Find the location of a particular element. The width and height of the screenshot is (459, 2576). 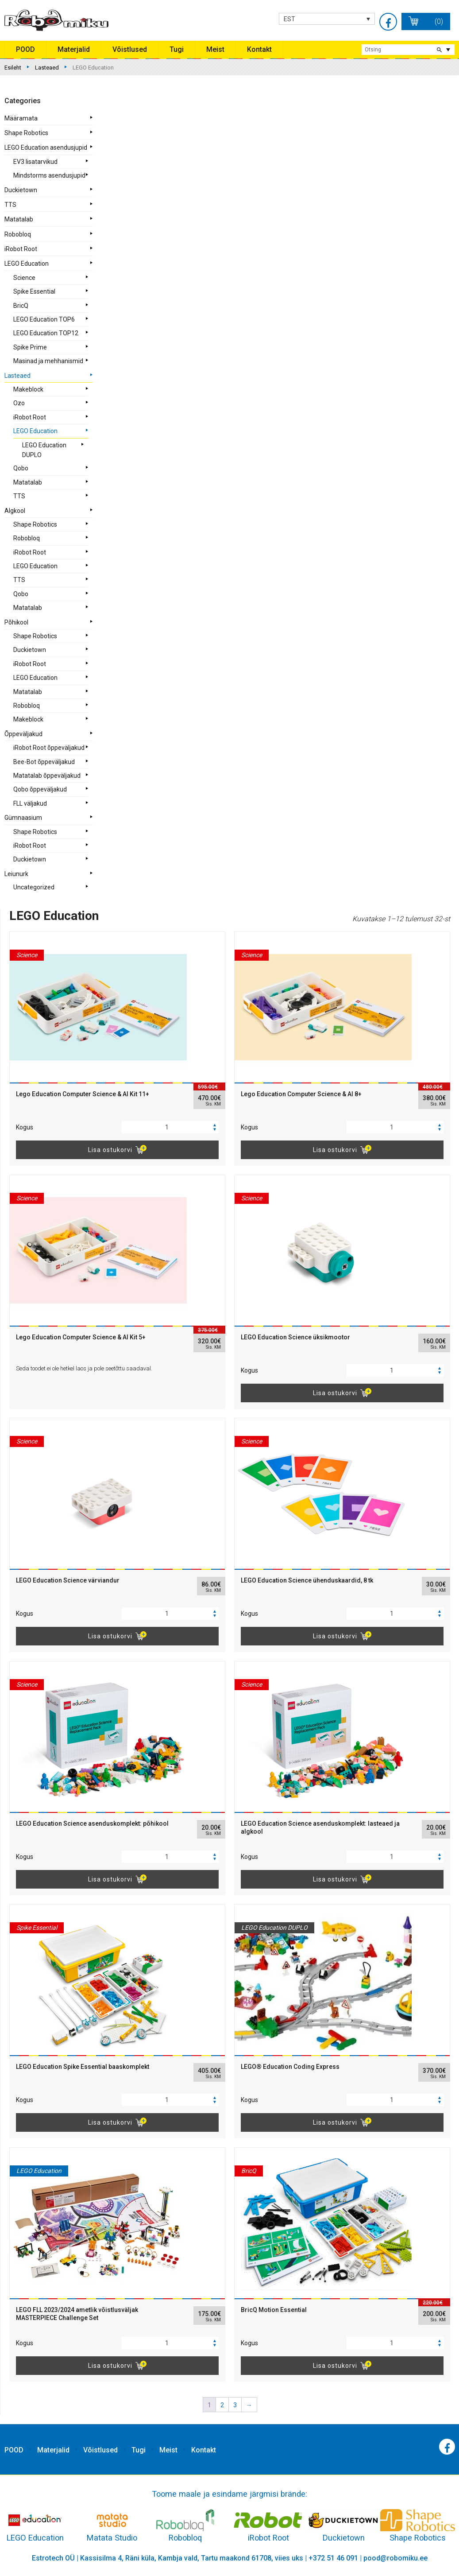

Spike Prime is located at coordinates (30, 347).